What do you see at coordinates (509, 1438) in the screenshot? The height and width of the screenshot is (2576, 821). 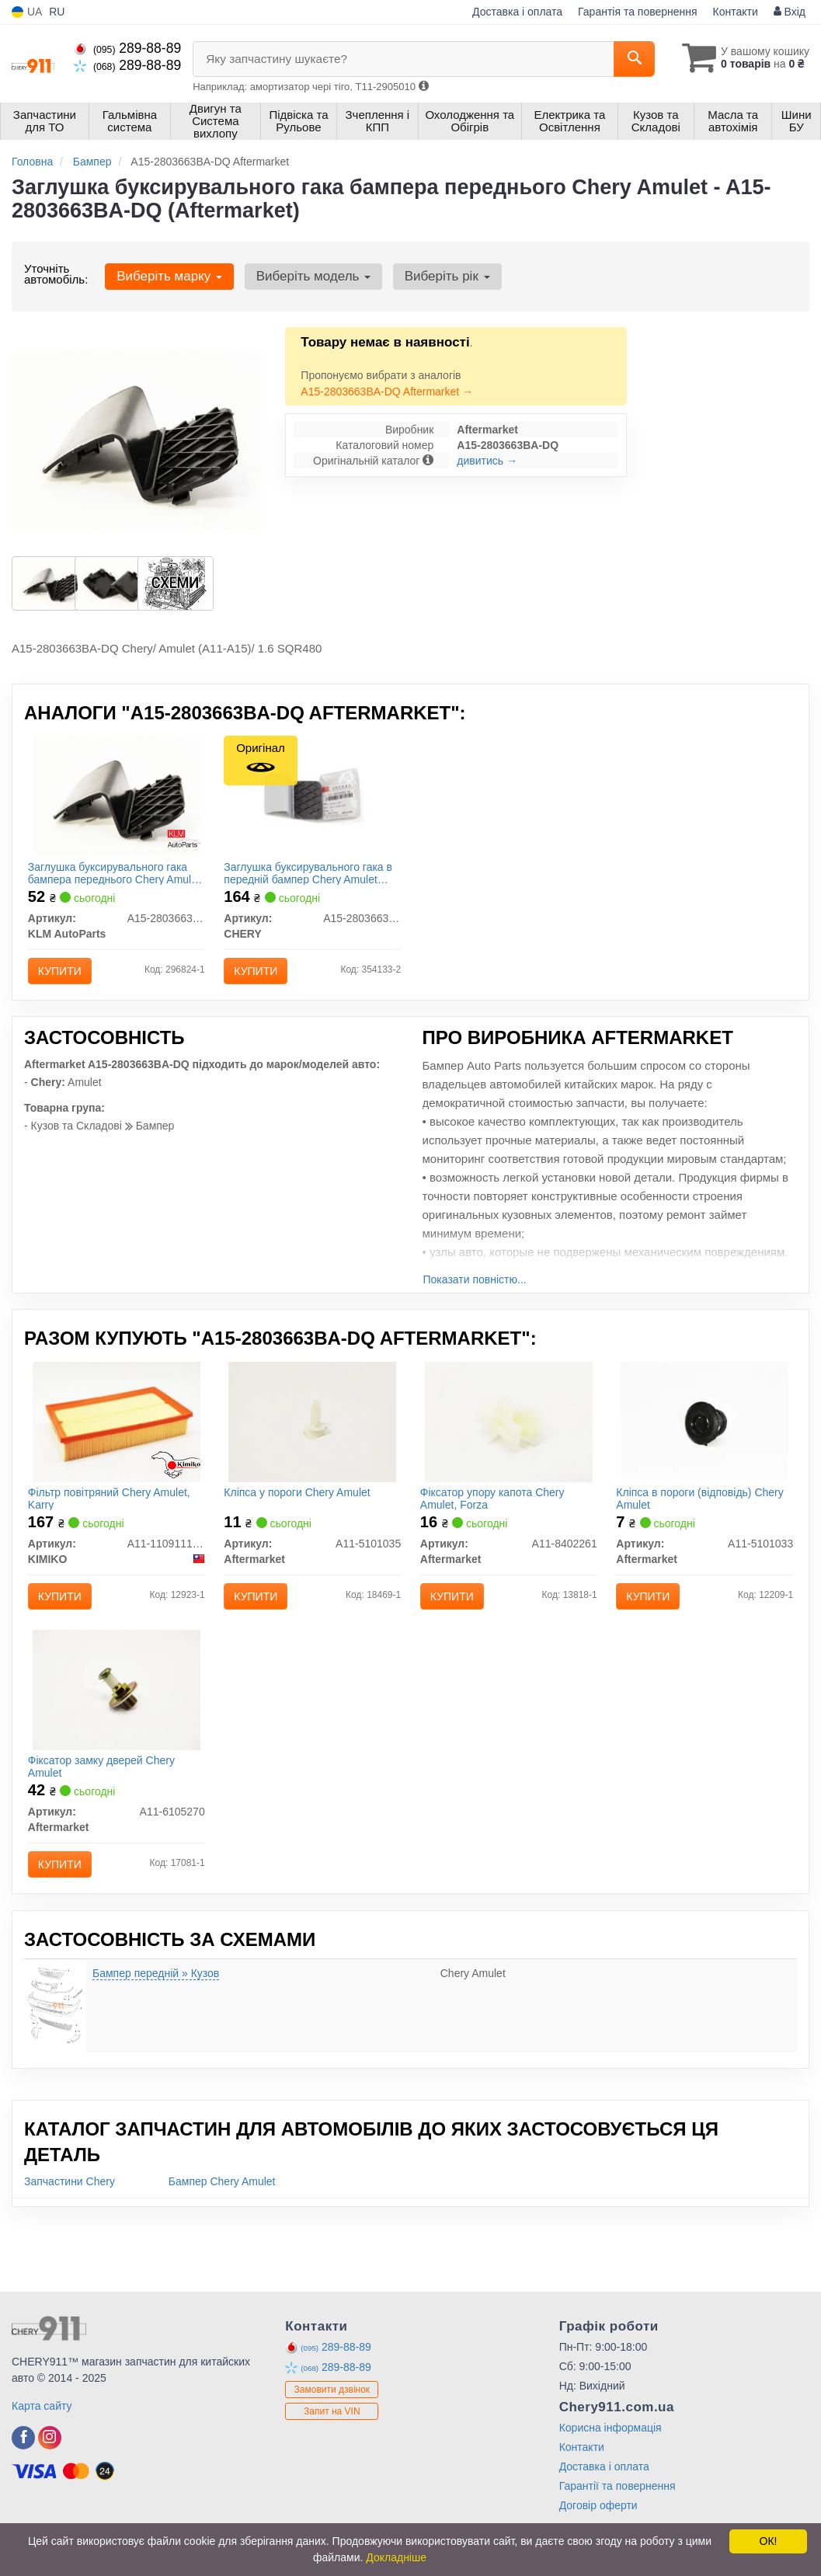 I see `[Фіксатор упору капота Chery Amulet, Forza Aftermarket A11-8402261]` at bounding box center [509, 1438].